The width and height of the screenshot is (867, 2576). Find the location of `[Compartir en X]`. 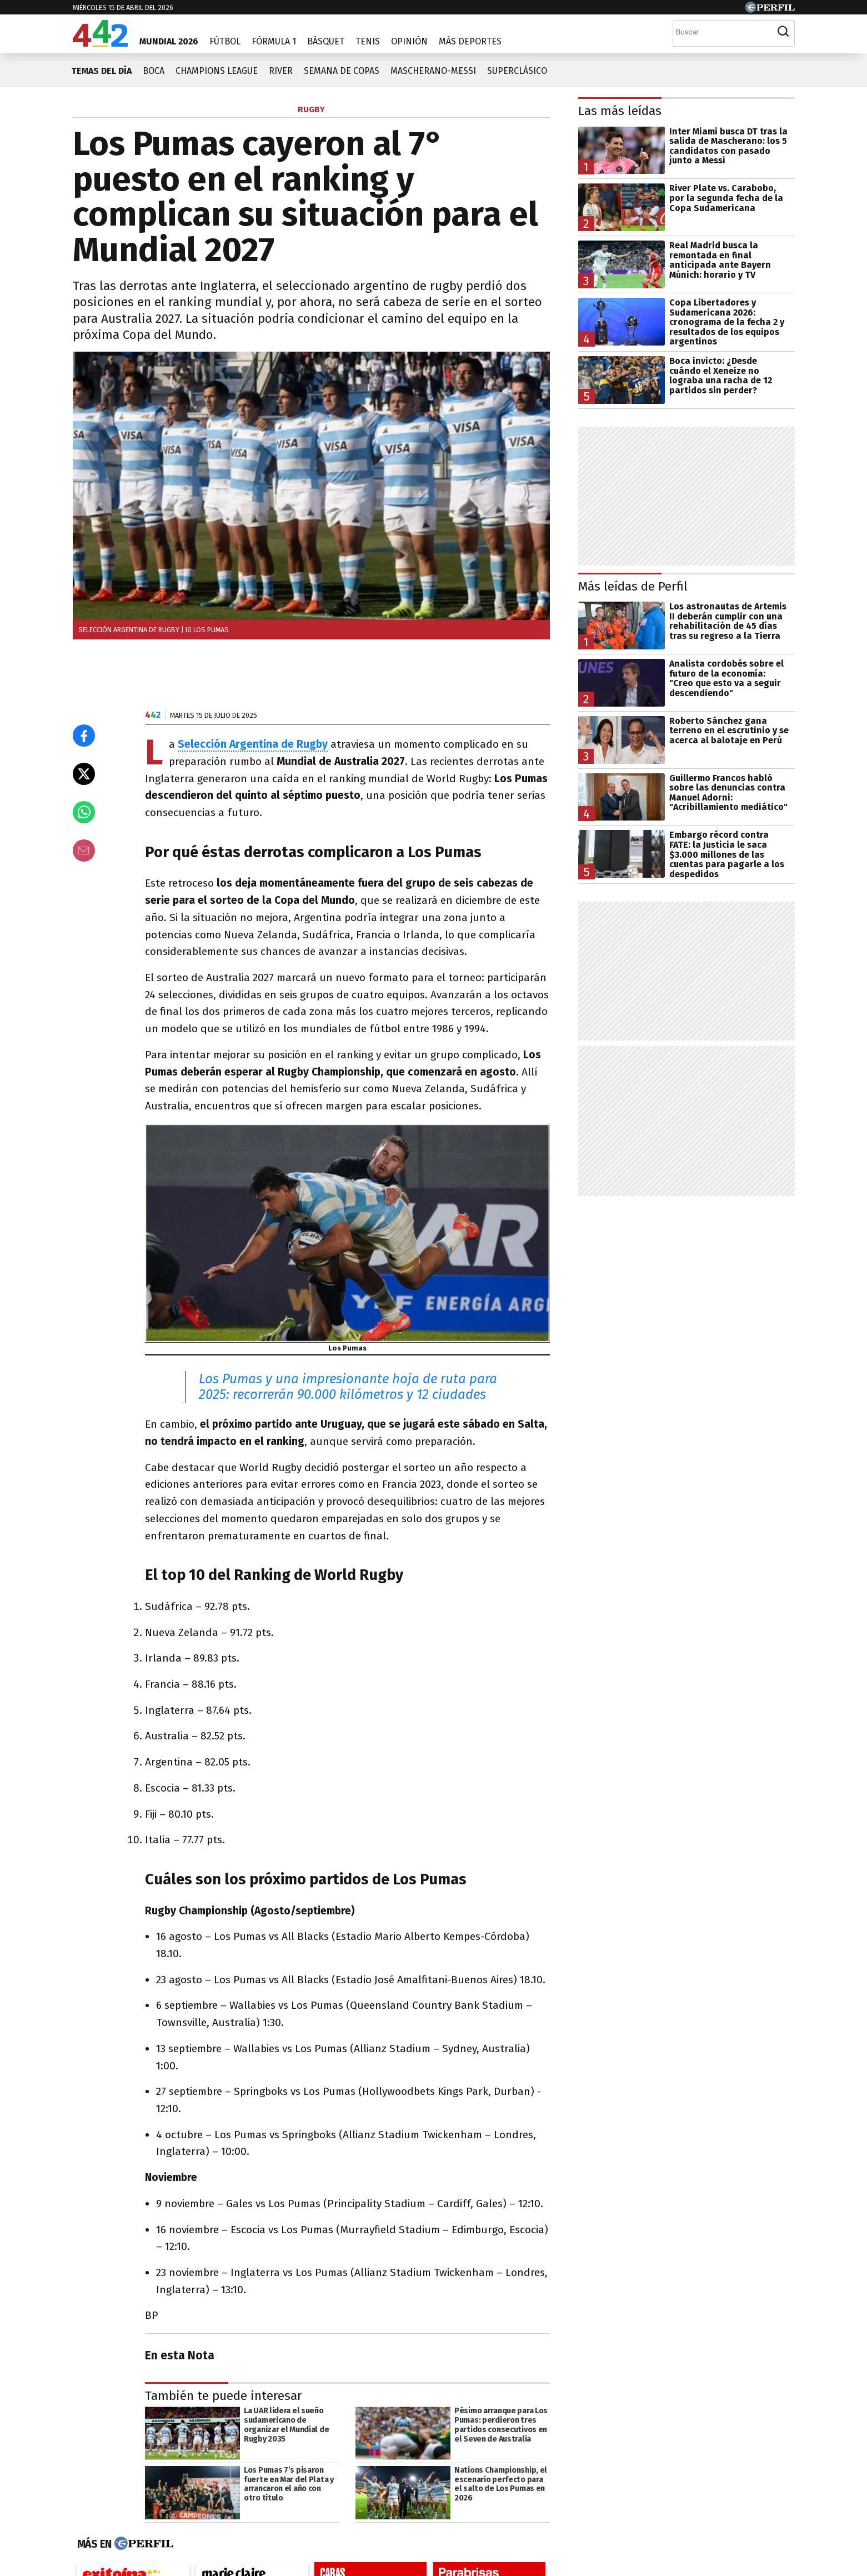

[Compartir en X] is located at coordinates (84, 774).